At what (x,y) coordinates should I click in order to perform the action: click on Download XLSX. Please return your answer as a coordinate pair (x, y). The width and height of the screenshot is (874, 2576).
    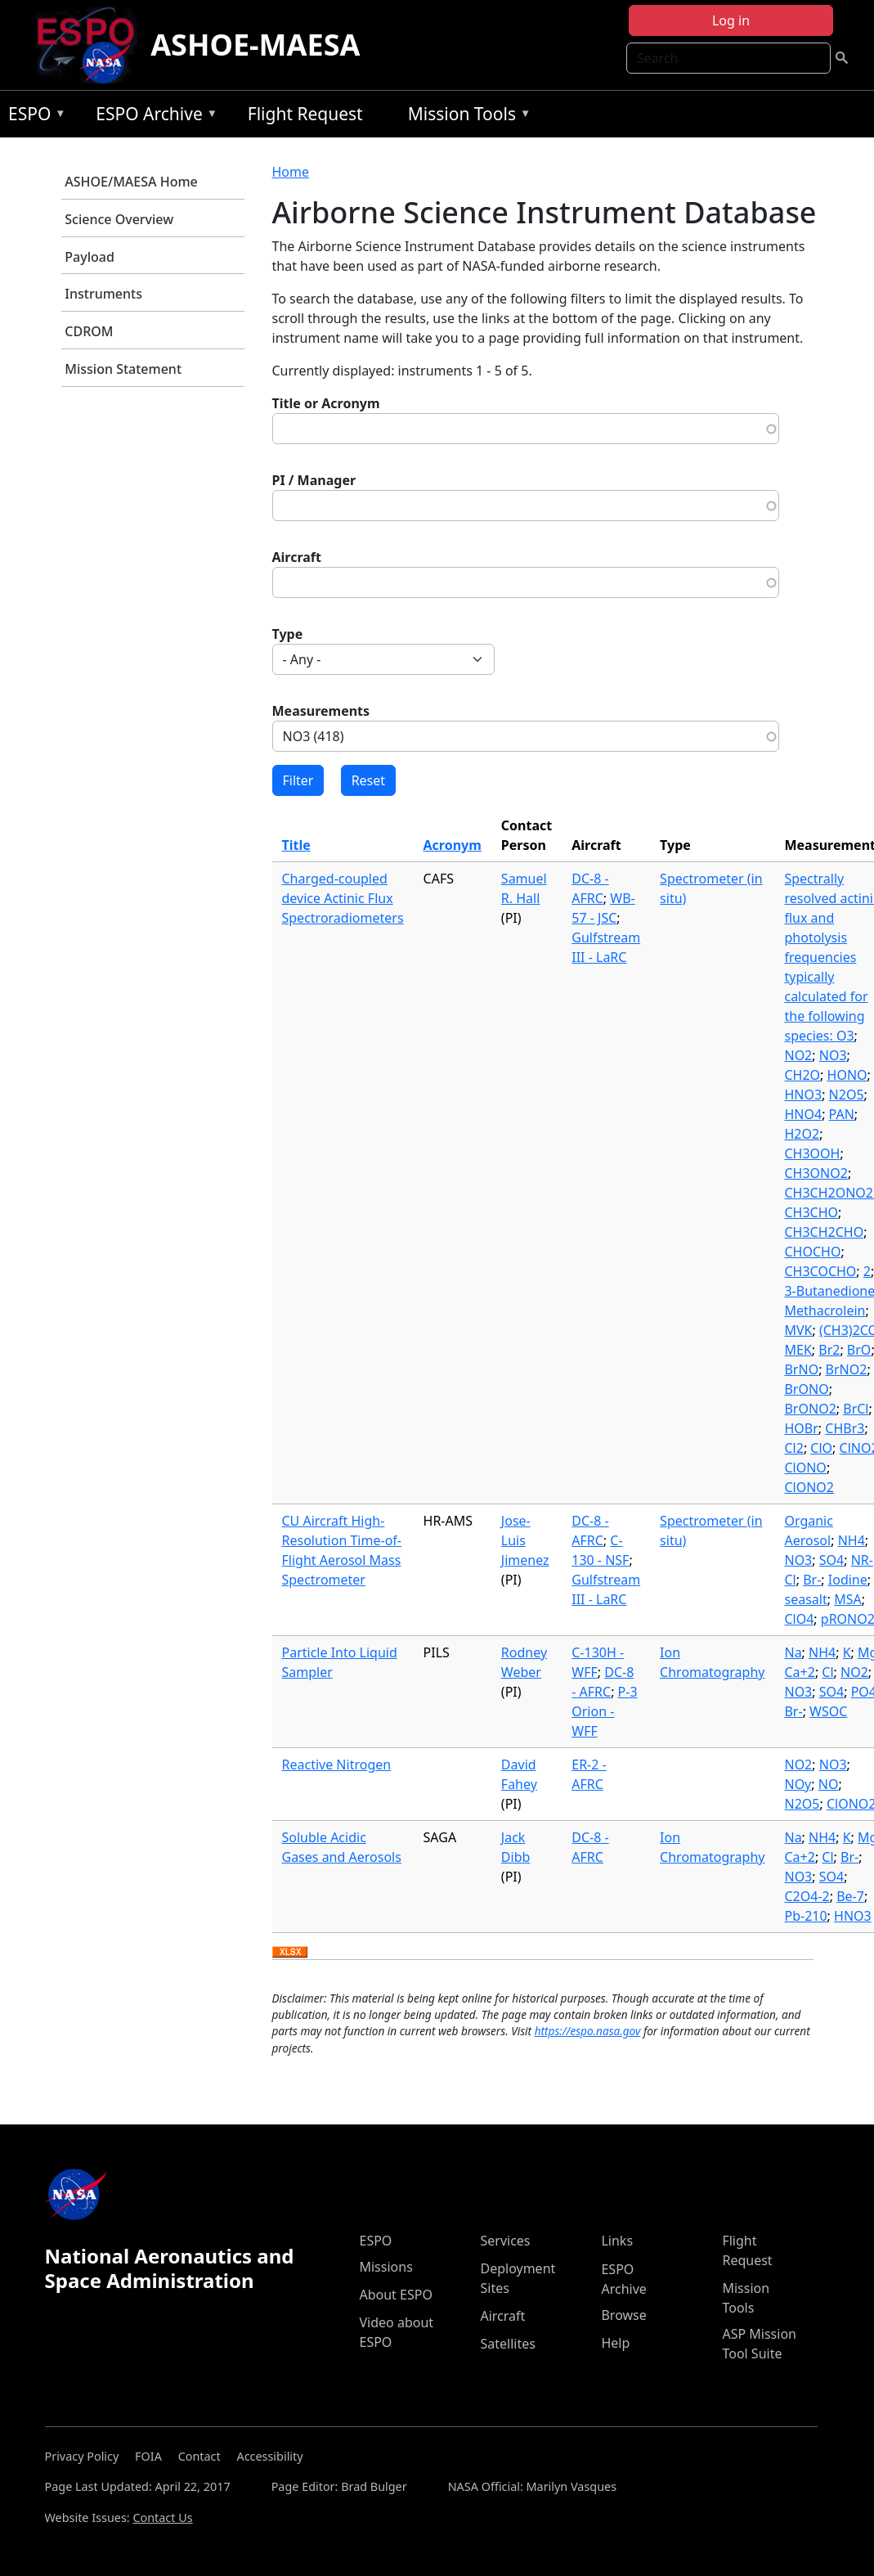
    Looking at the image, I should click on (289, 1952).